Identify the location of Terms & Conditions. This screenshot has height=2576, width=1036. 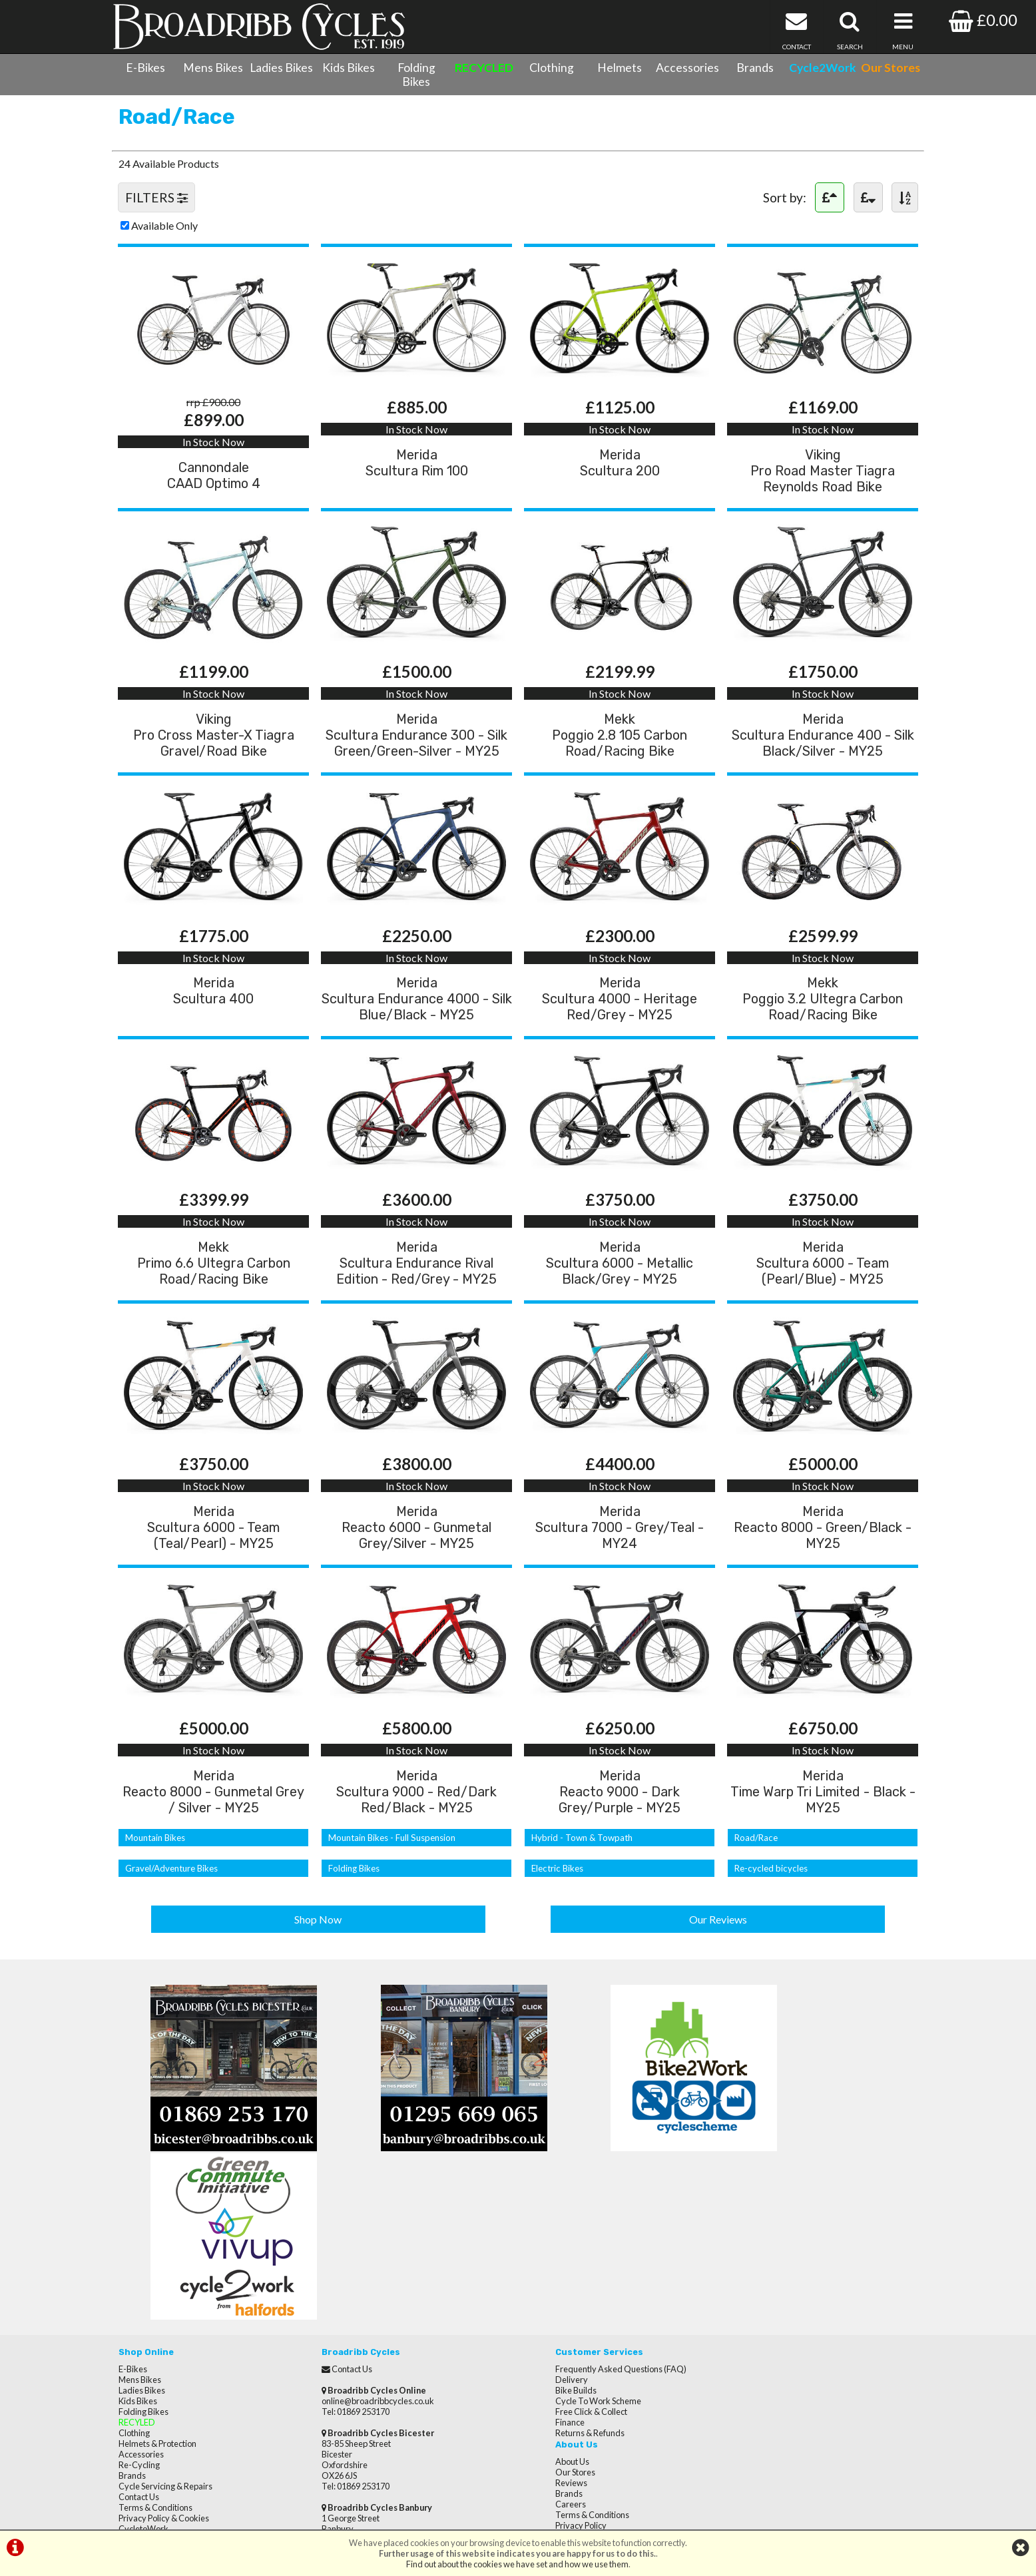
(155, 2382).